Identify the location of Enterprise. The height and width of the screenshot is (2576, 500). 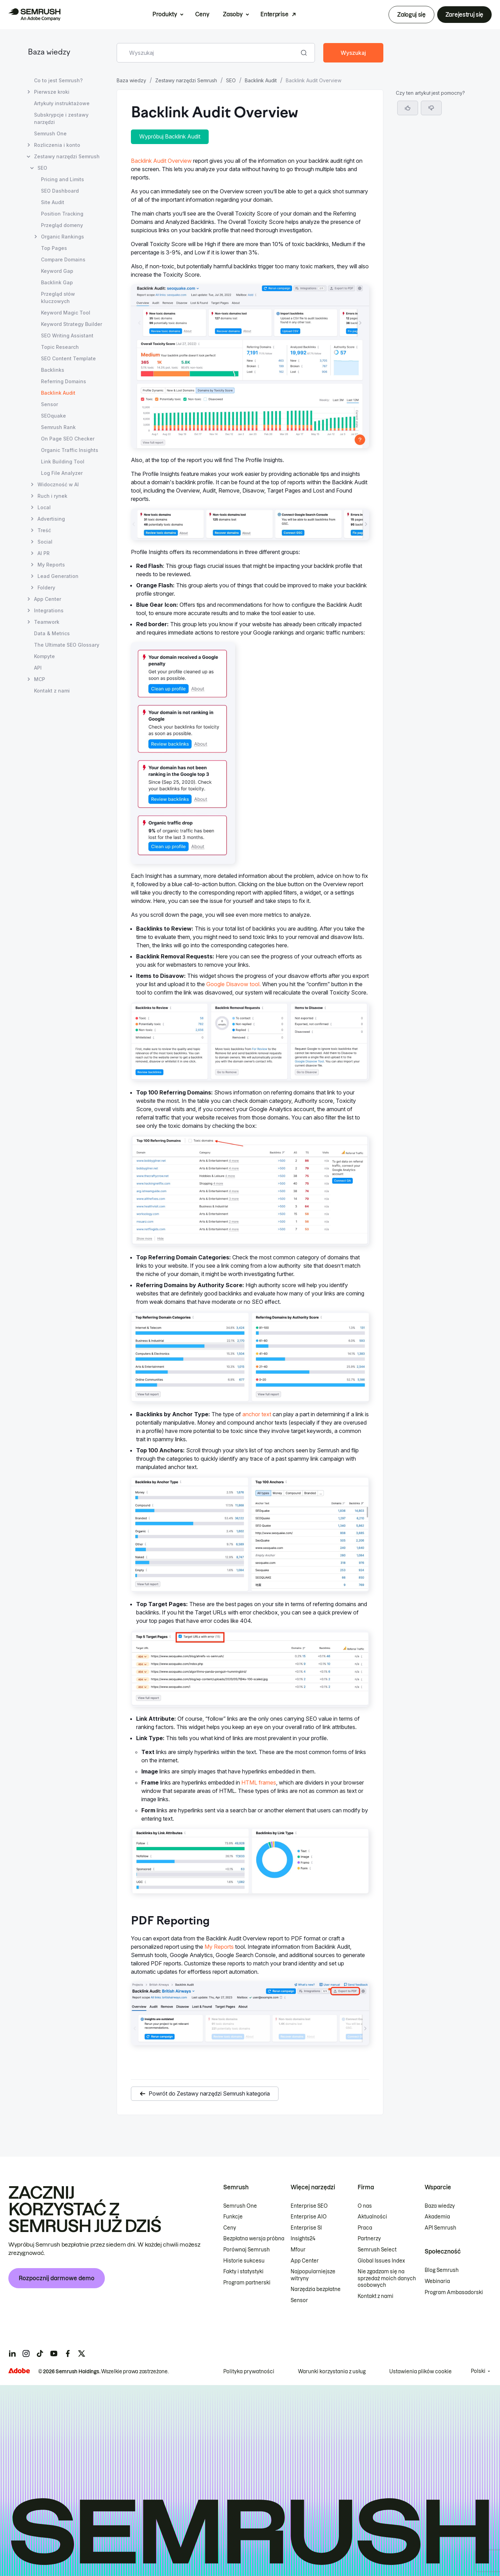
(274, 14).